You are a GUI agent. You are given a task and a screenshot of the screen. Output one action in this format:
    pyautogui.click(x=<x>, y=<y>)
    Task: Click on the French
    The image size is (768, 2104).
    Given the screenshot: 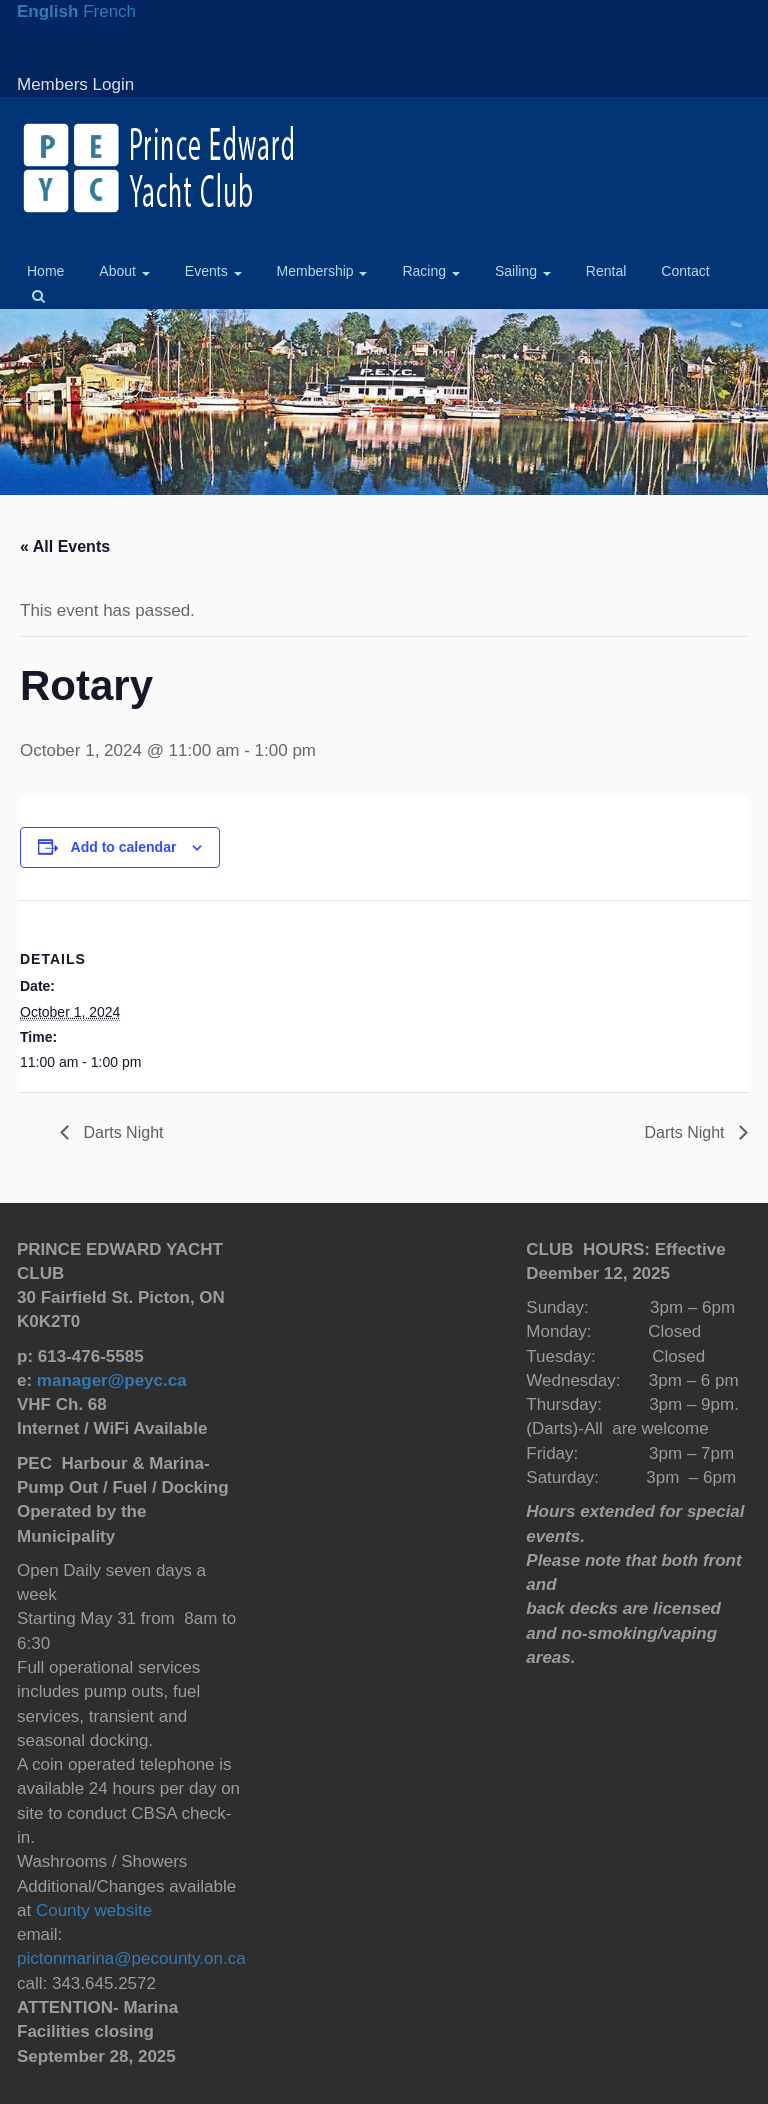 What is the action you would take?
    pyautogui.click(x=109, y=11)
    